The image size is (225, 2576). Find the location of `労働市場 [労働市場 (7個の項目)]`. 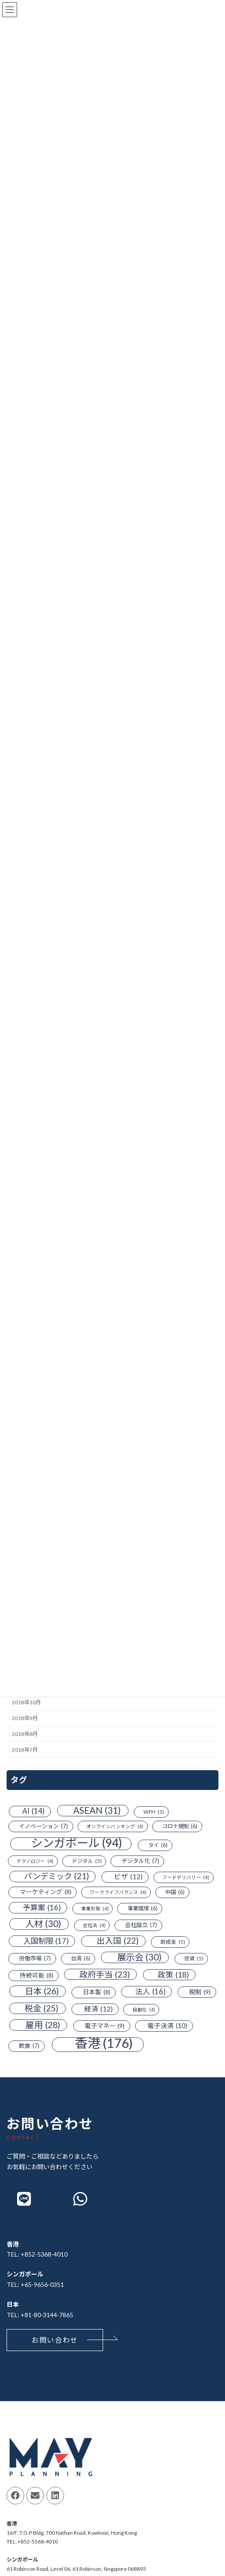

労働市場 [労働市場 (7個の項目)] is located at coordinates (35, 1959).